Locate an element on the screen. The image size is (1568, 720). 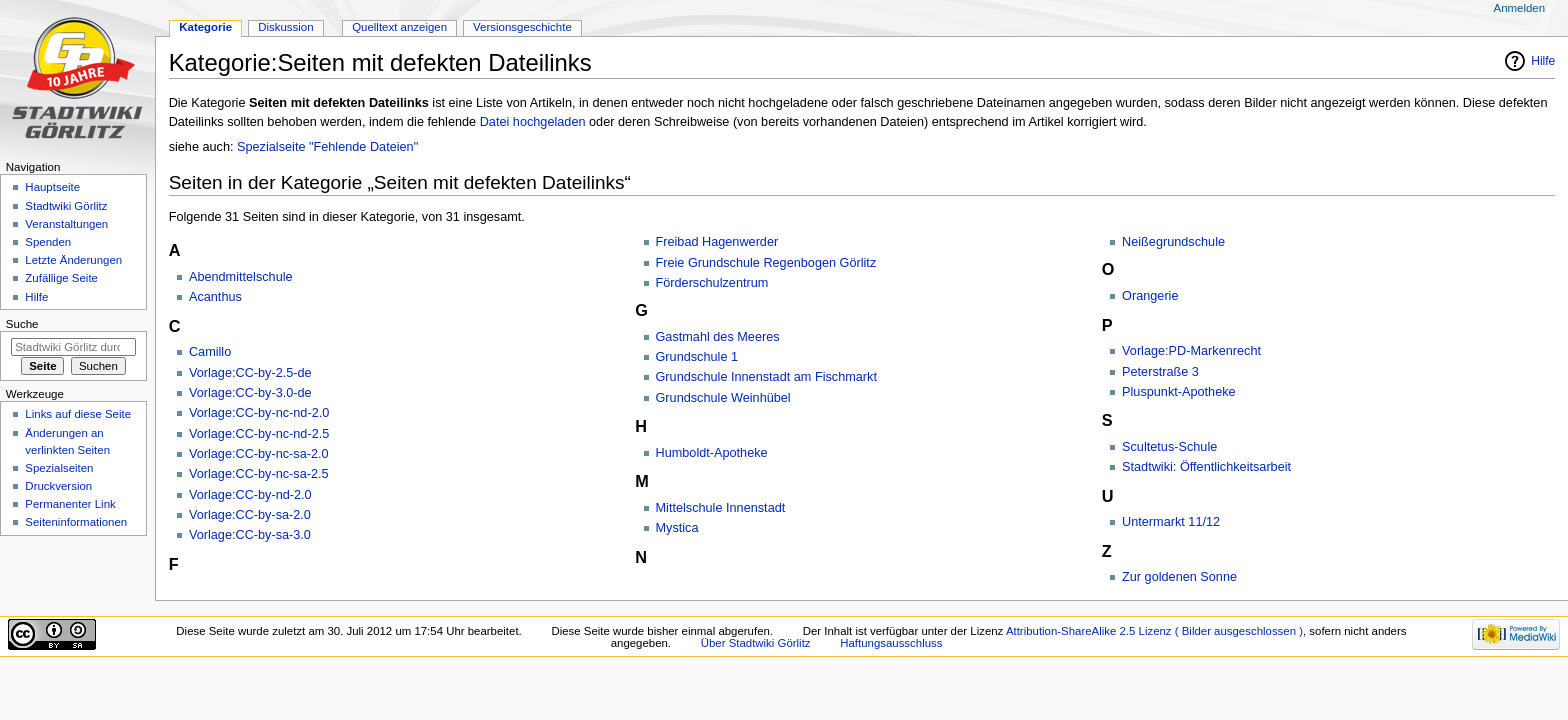
Camillo is located at coordinates (210, 352).